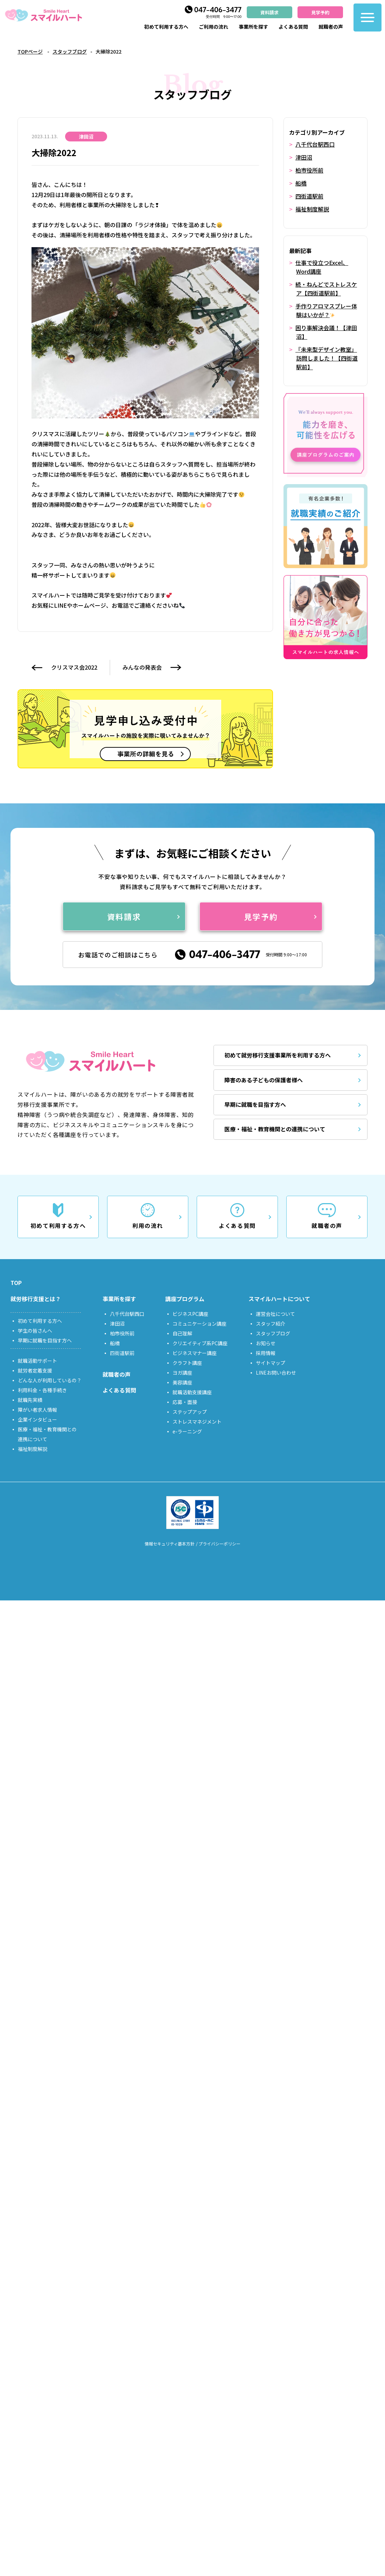 This screenshot has height=2576, width=385. Describe the element at coordinates (184, 1299) in the screenshot. I see `講座プログラム` at that location.